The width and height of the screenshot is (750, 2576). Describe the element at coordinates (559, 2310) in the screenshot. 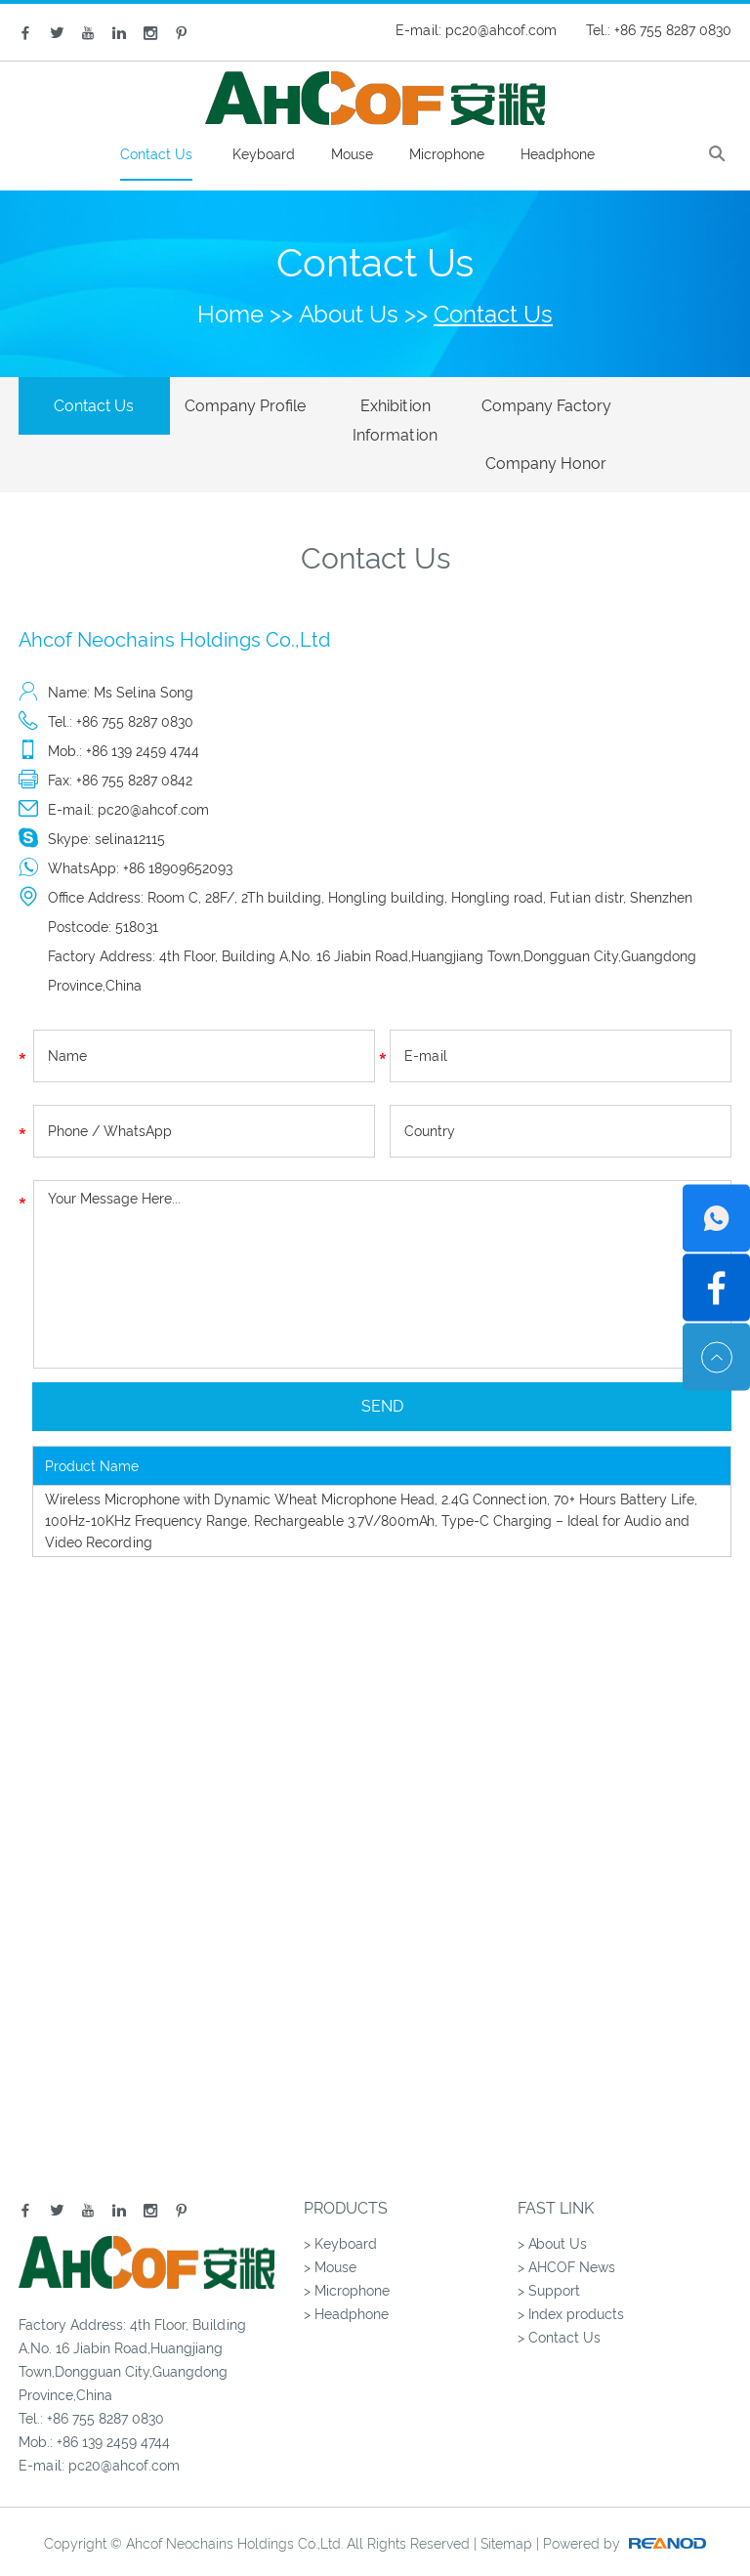

I see `> Contact Us` at that location.